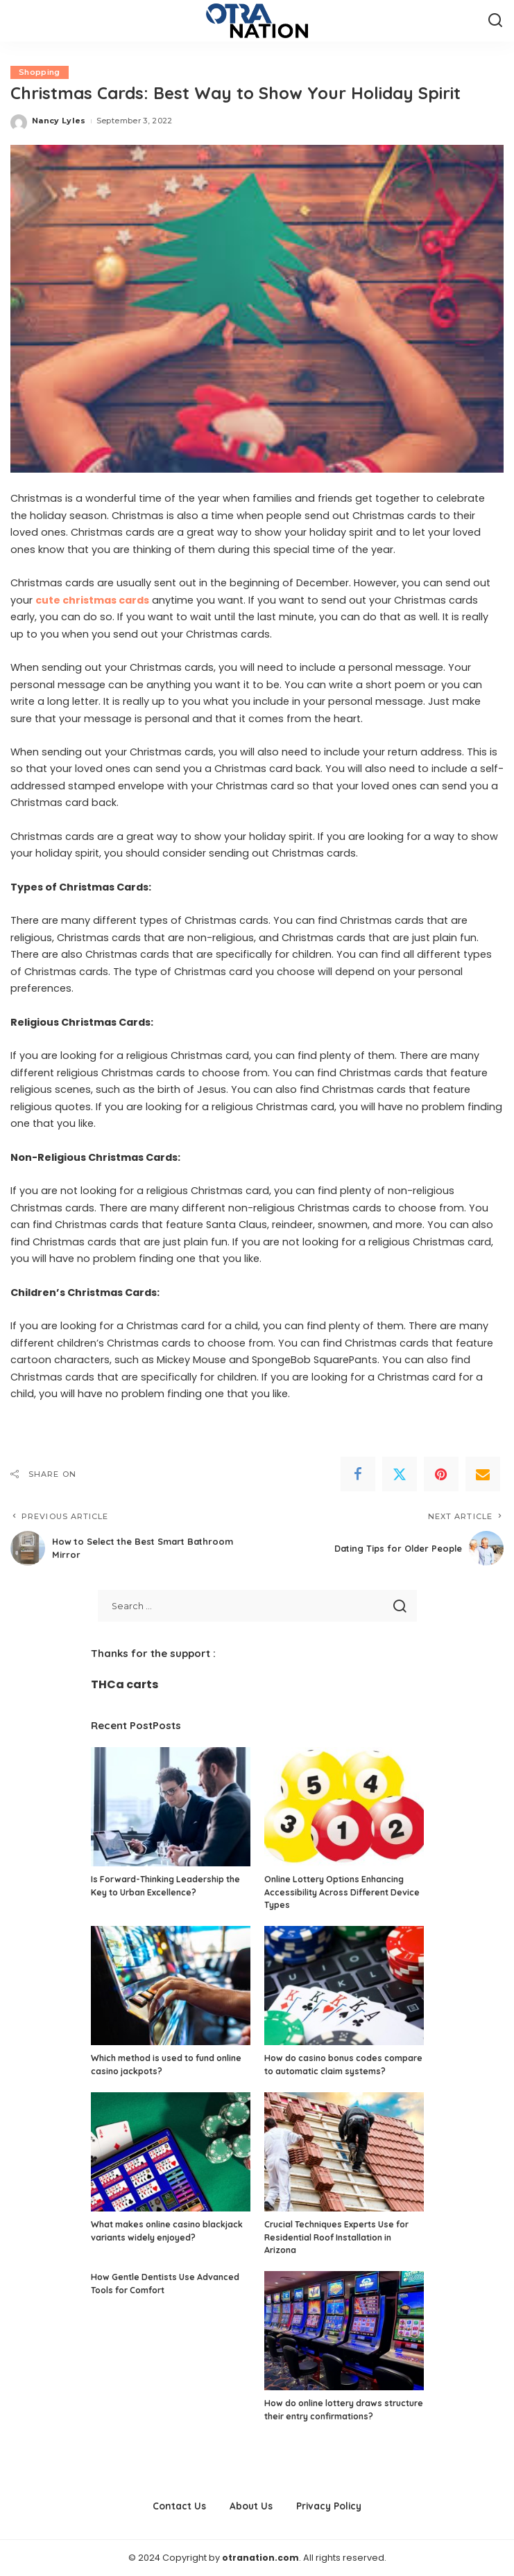 The width and height of the screenshot is (514, 2576). Describe the element at coordinates (170, 2152) in the screenshot. I see `[What makes online casino blackjack variants widely enjoyed?]` at that location.